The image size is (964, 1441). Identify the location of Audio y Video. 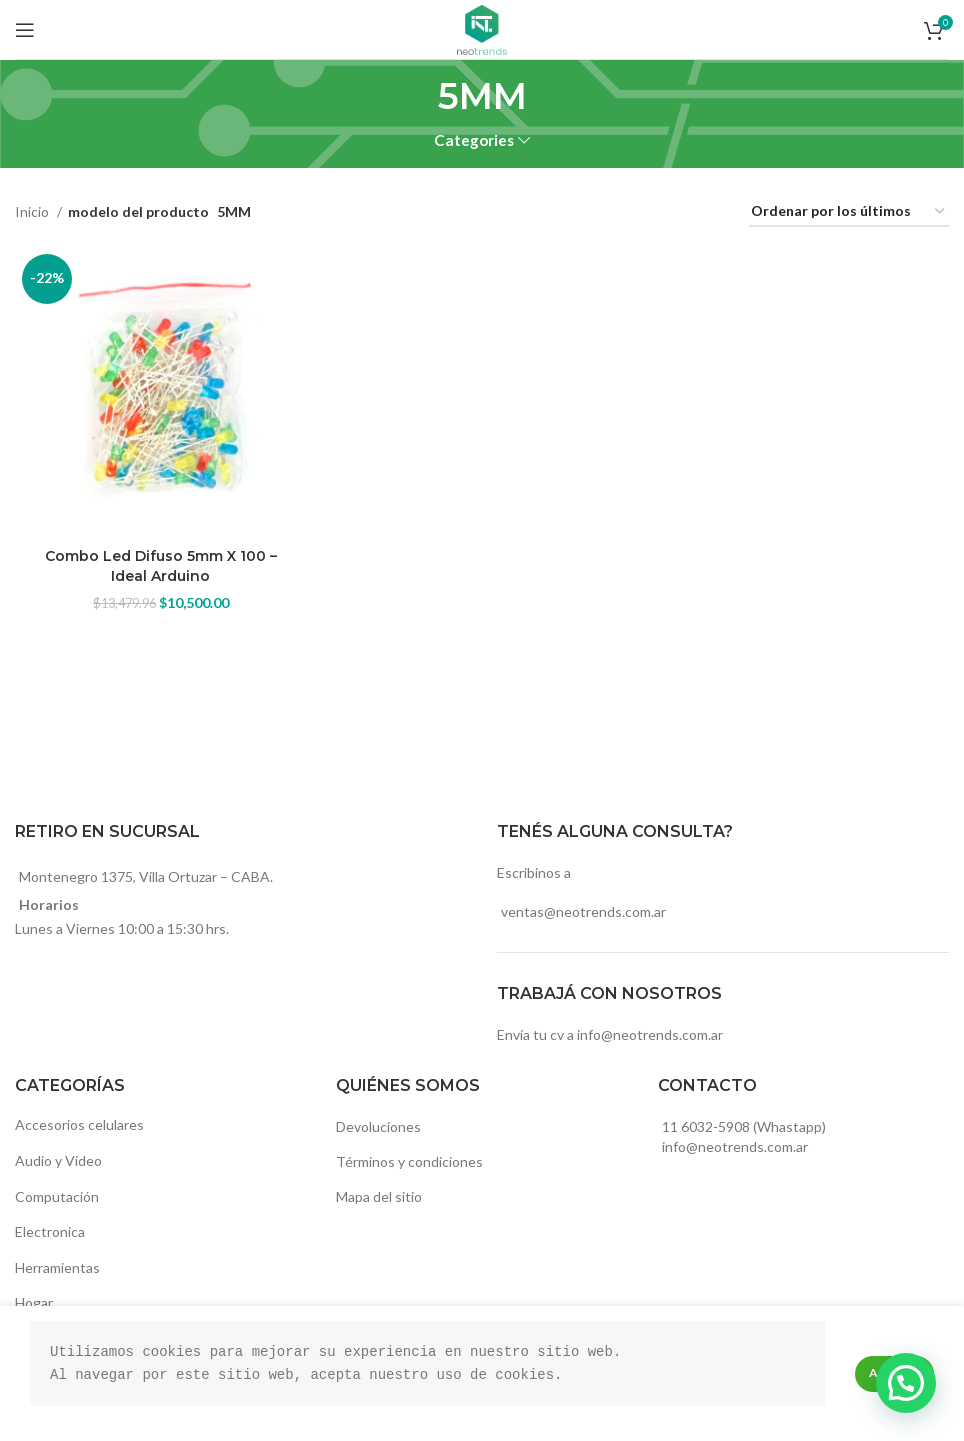
(58, 1160).